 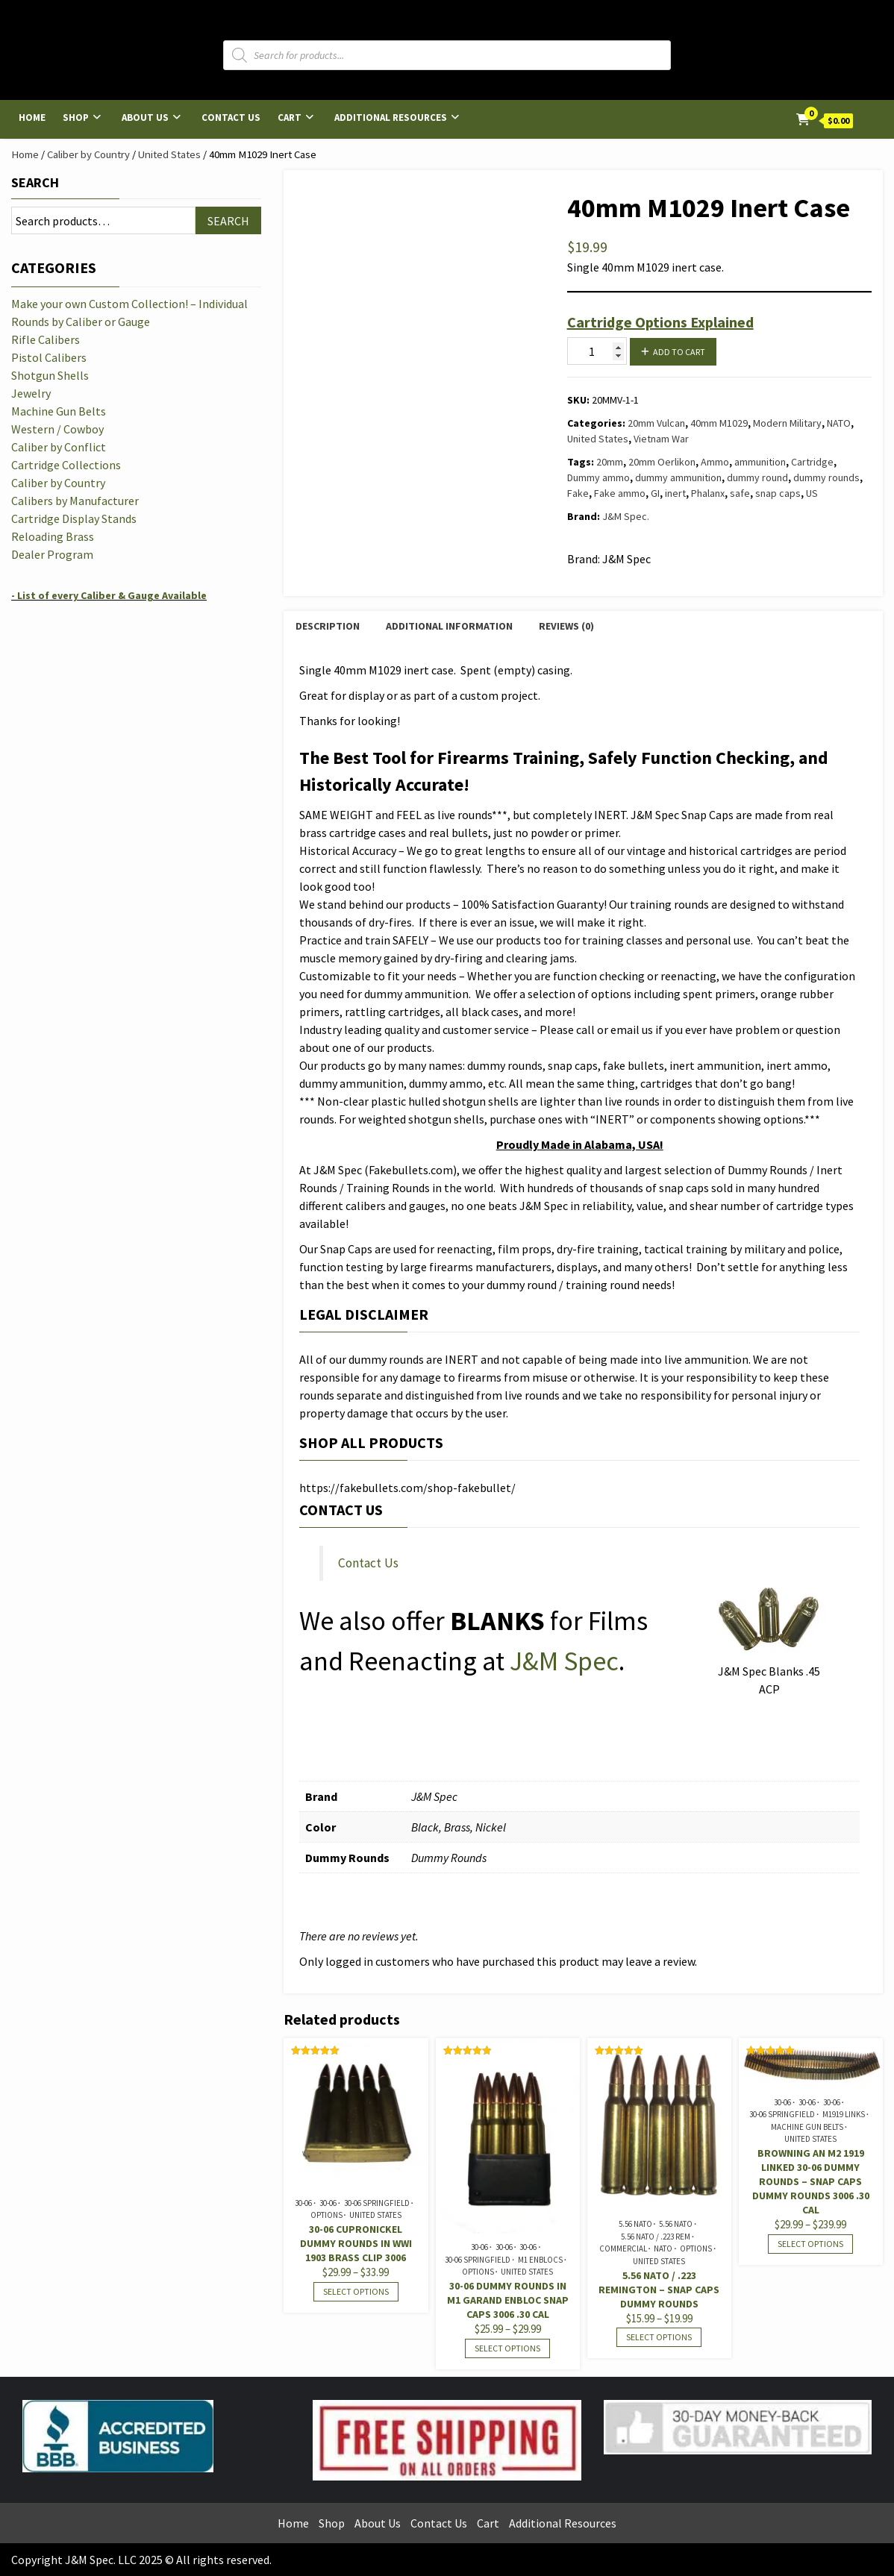 What do you see at coordinates (449, 626) in the screenshot?
I see `Additional information [tab]` at bounding box center [449, 626].